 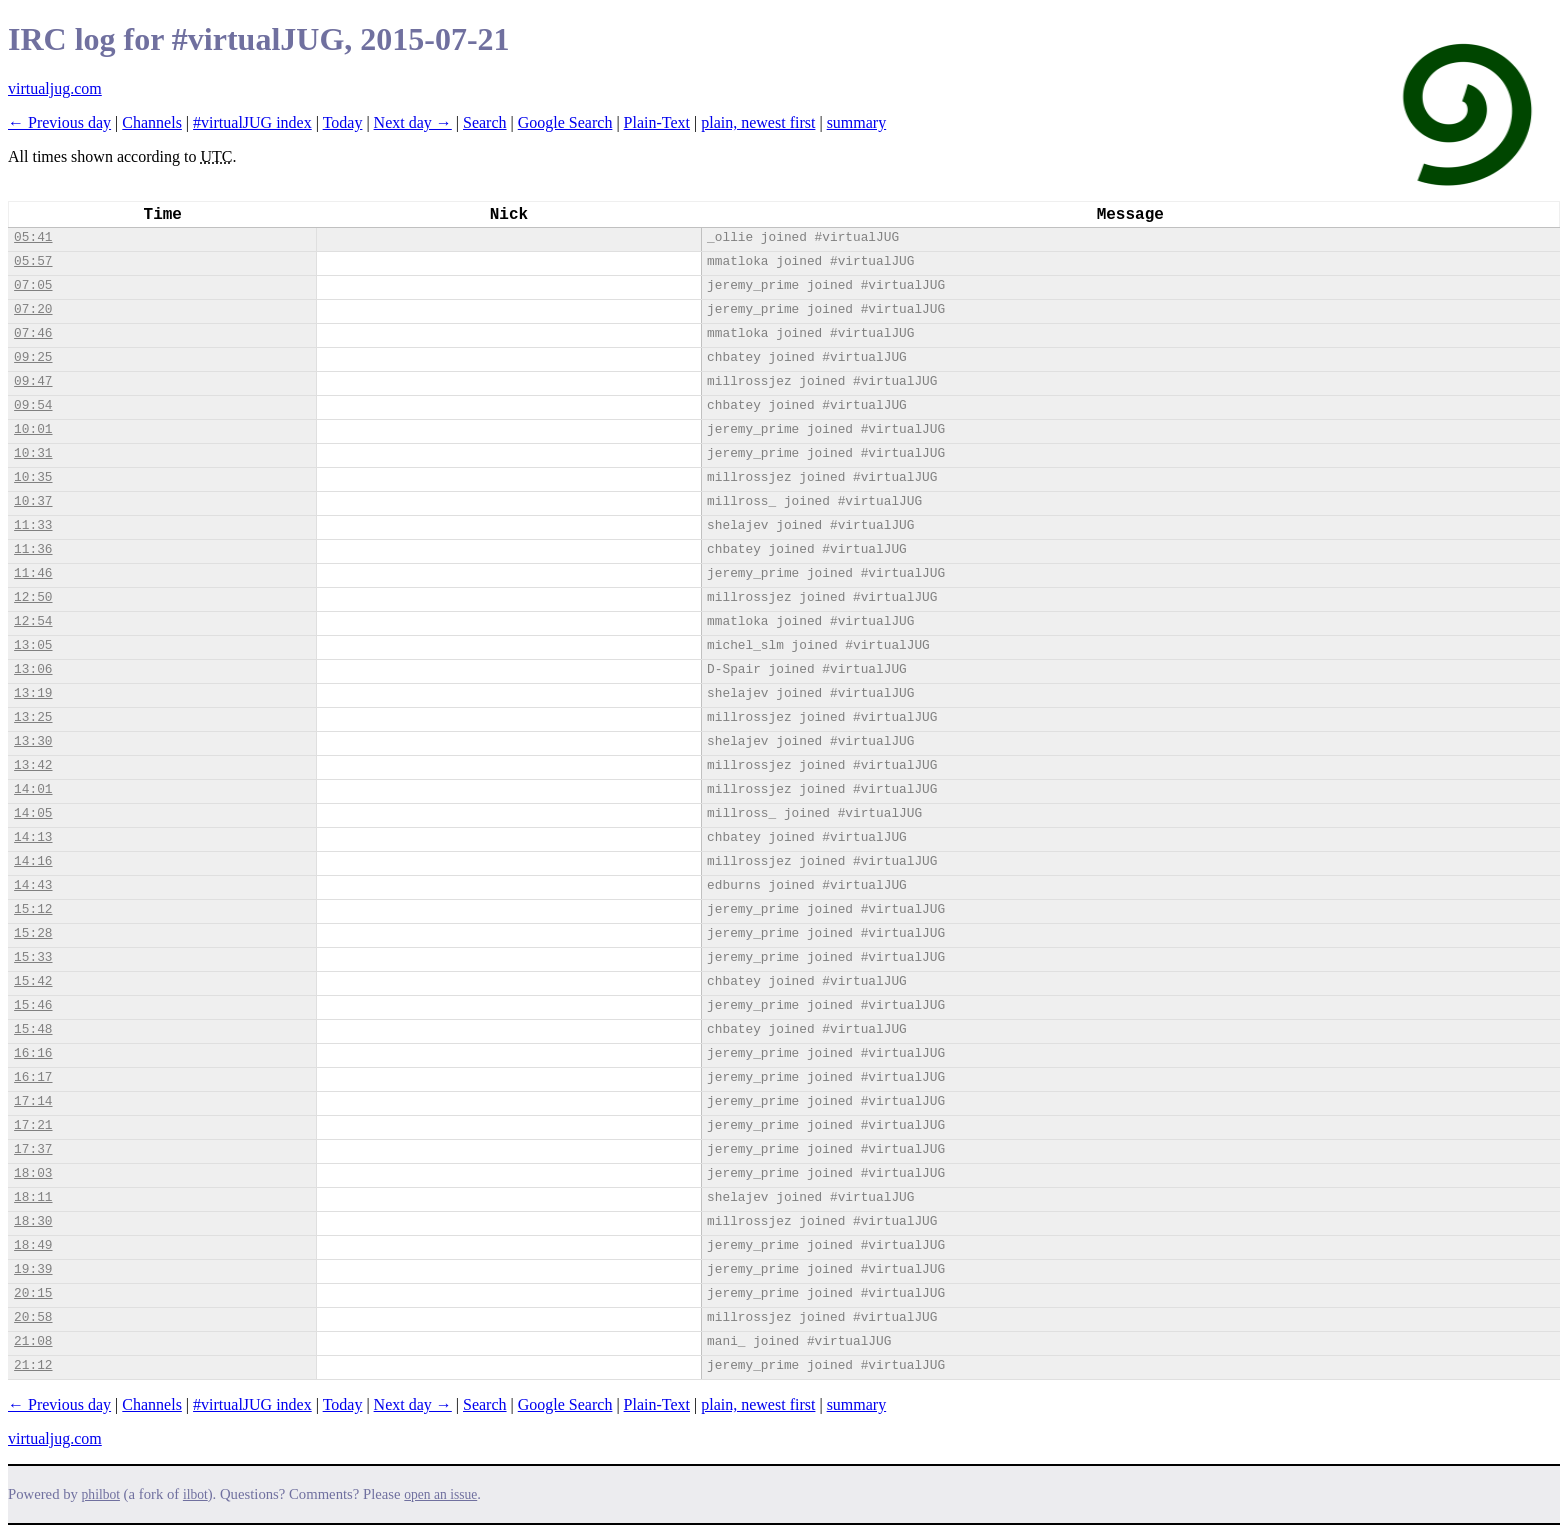 What do you see at coordinates (195, 1494) in the screenshot?
I see `ilbot` at bounding box center [195, 1494].